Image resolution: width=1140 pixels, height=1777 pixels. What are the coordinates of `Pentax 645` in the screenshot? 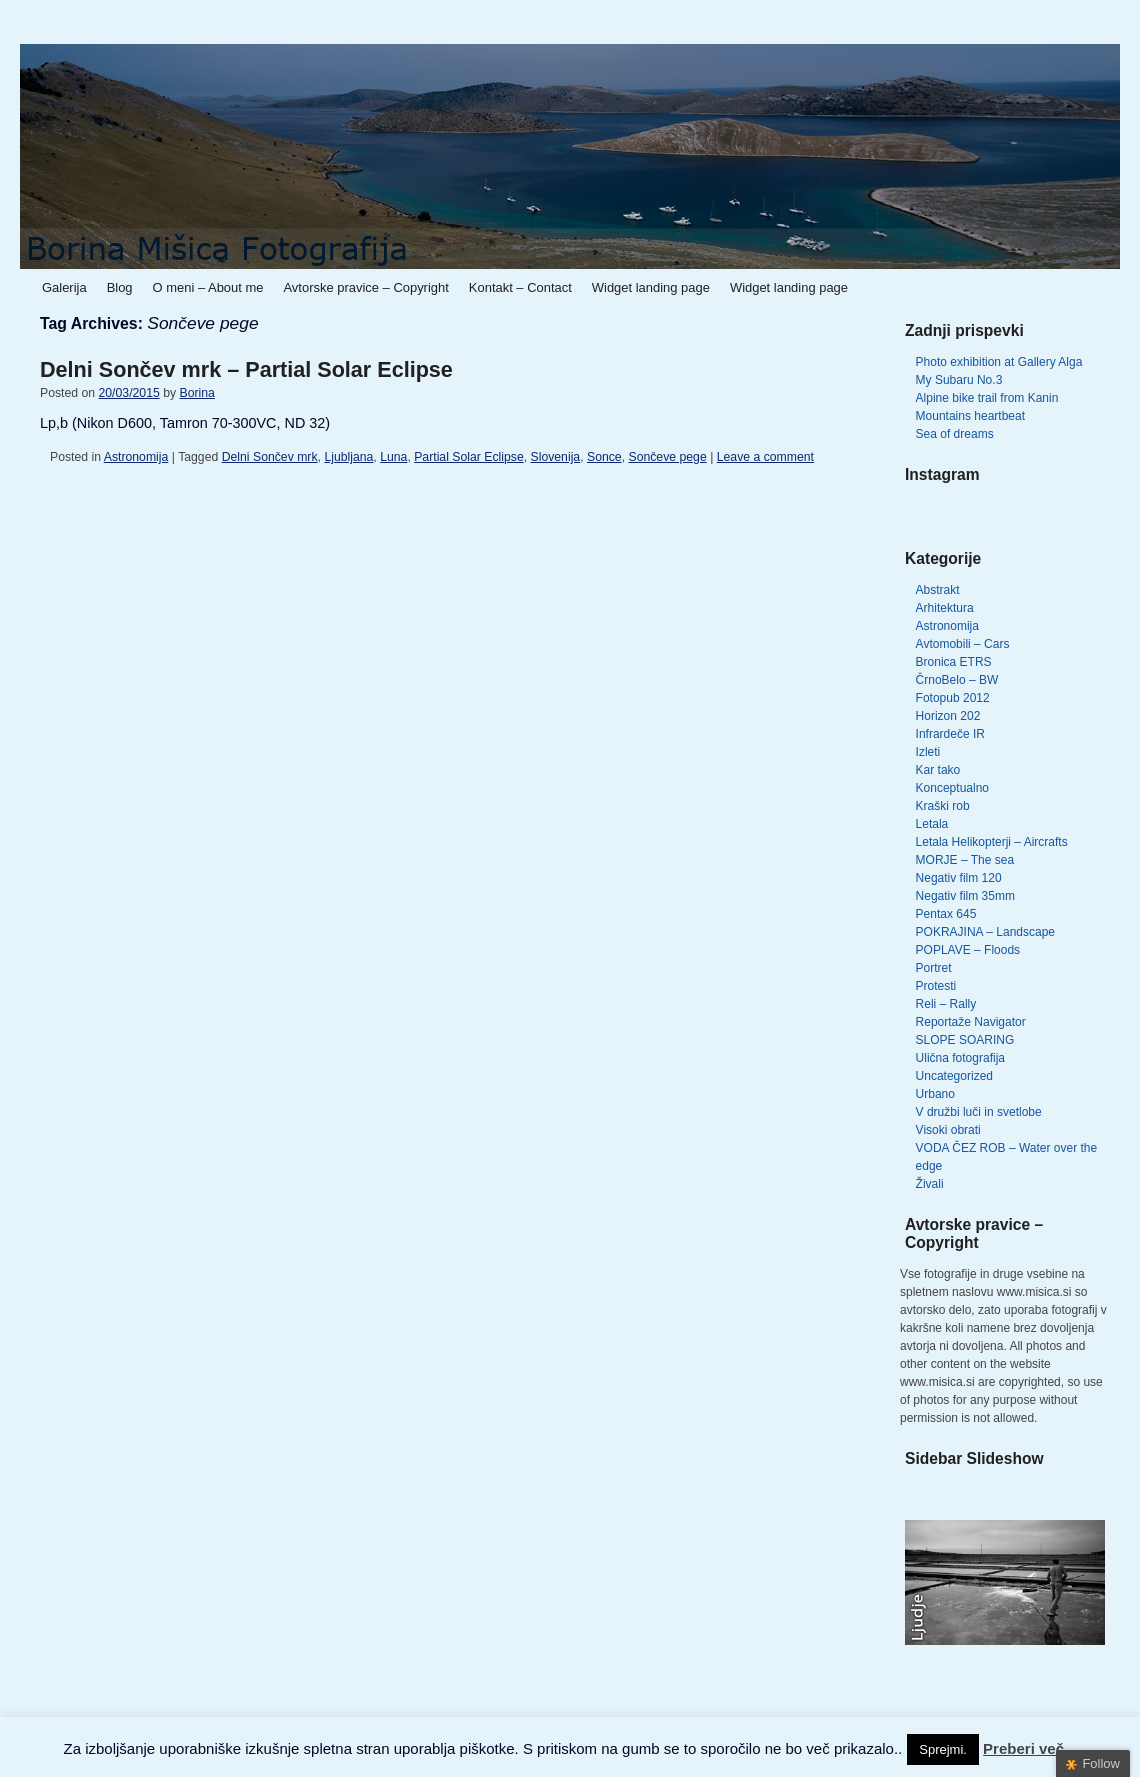 It's located at (946, 914).